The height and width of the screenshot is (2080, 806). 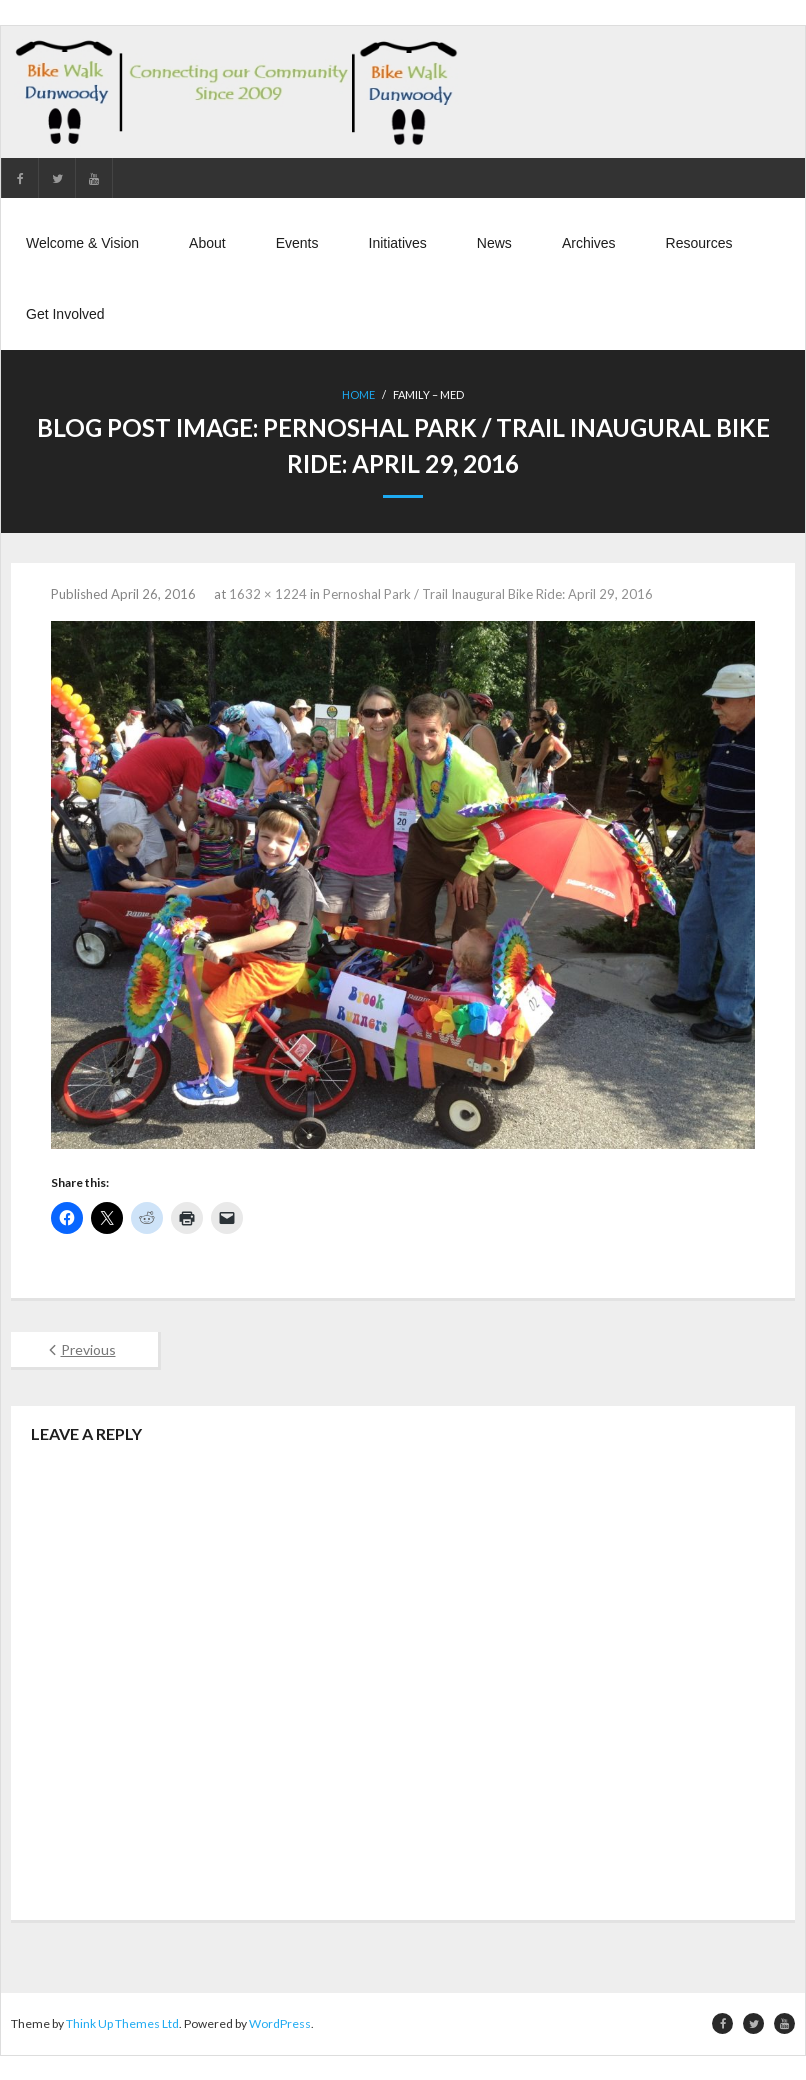 What do you see at coordinates (488, 593) in the screenshot?
I see `Pernoshal Park / Trail Inaugural Bike Ride: April 29, 2016` at bounding box center [488, 593].